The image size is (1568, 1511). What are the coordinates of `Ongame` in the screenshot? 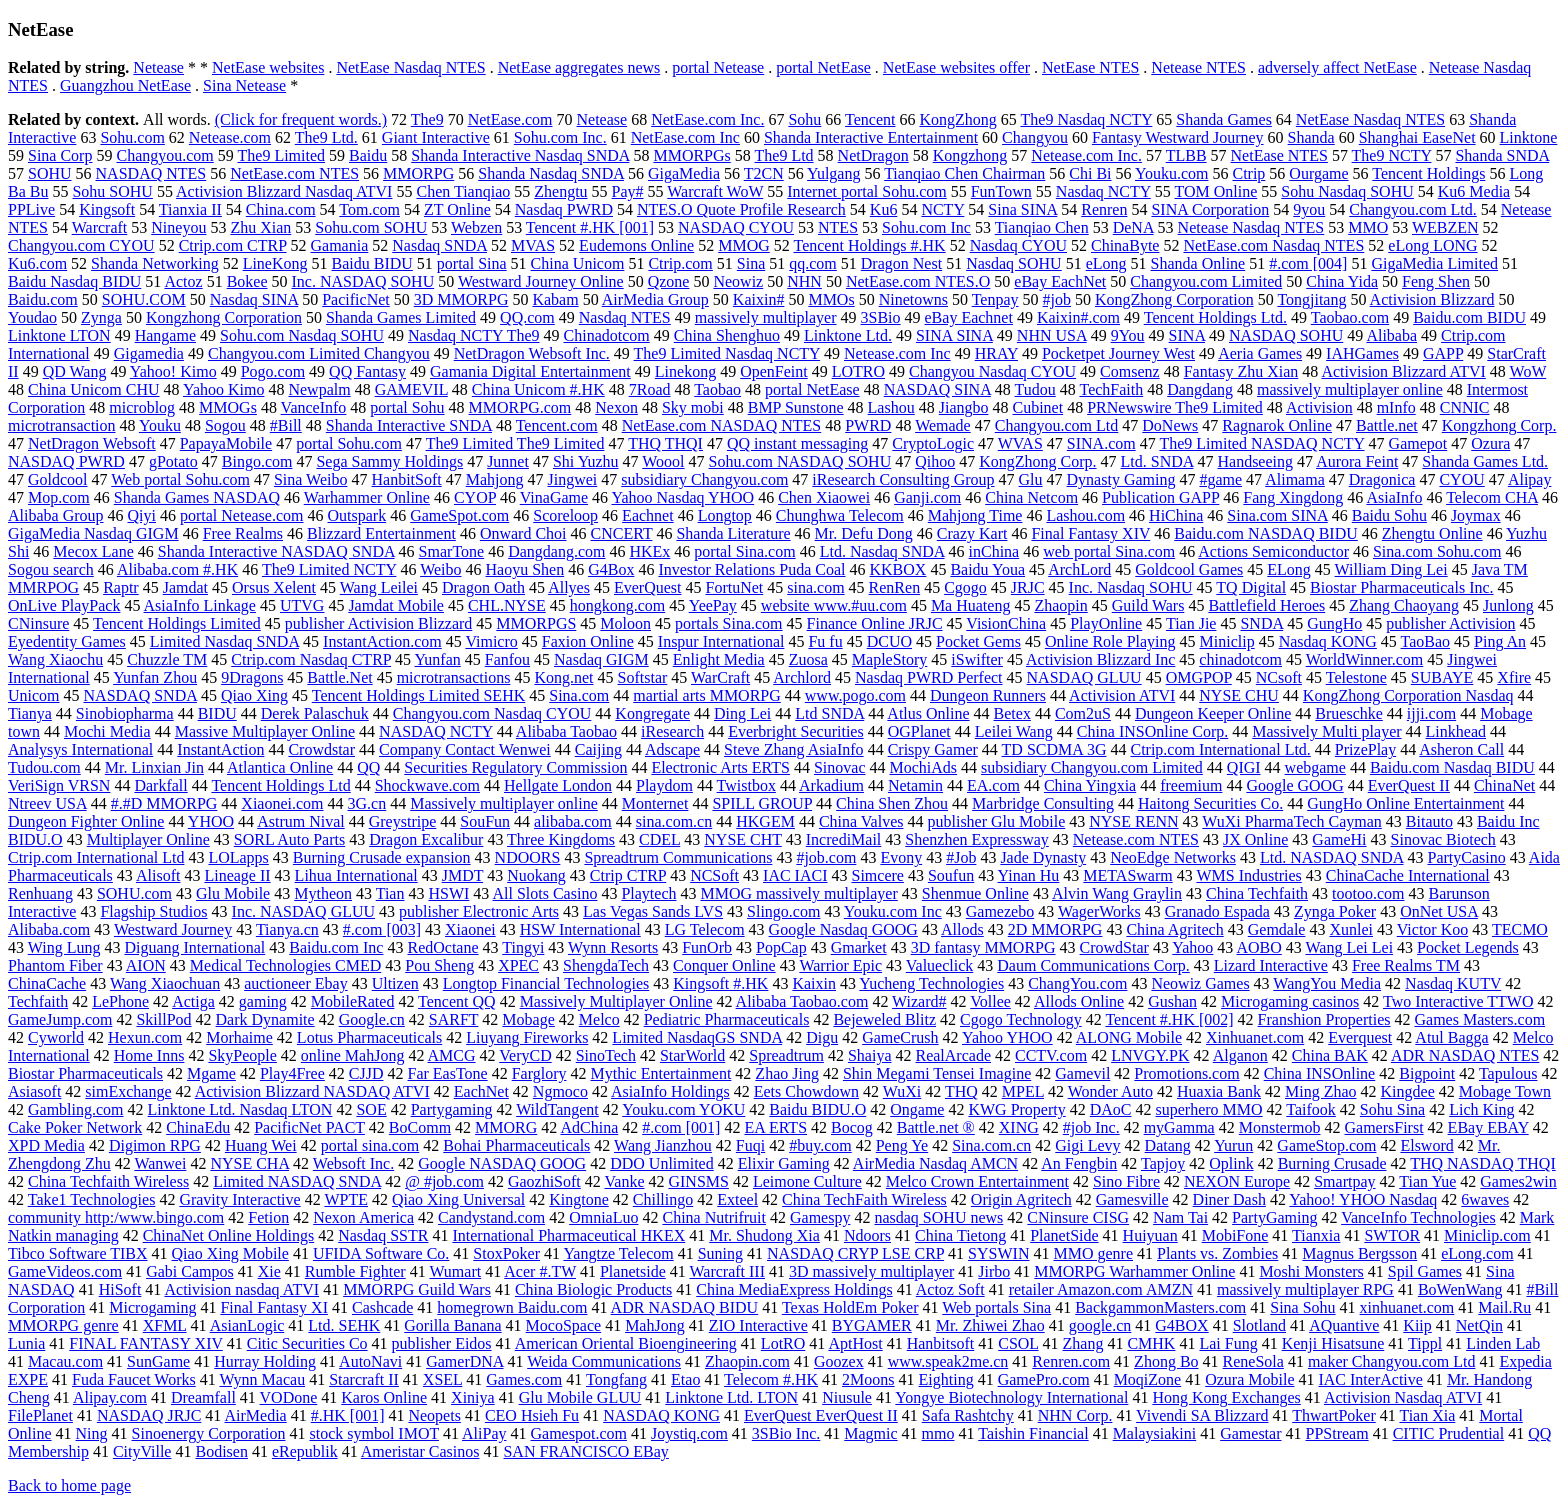 It's located at (917, 1109).